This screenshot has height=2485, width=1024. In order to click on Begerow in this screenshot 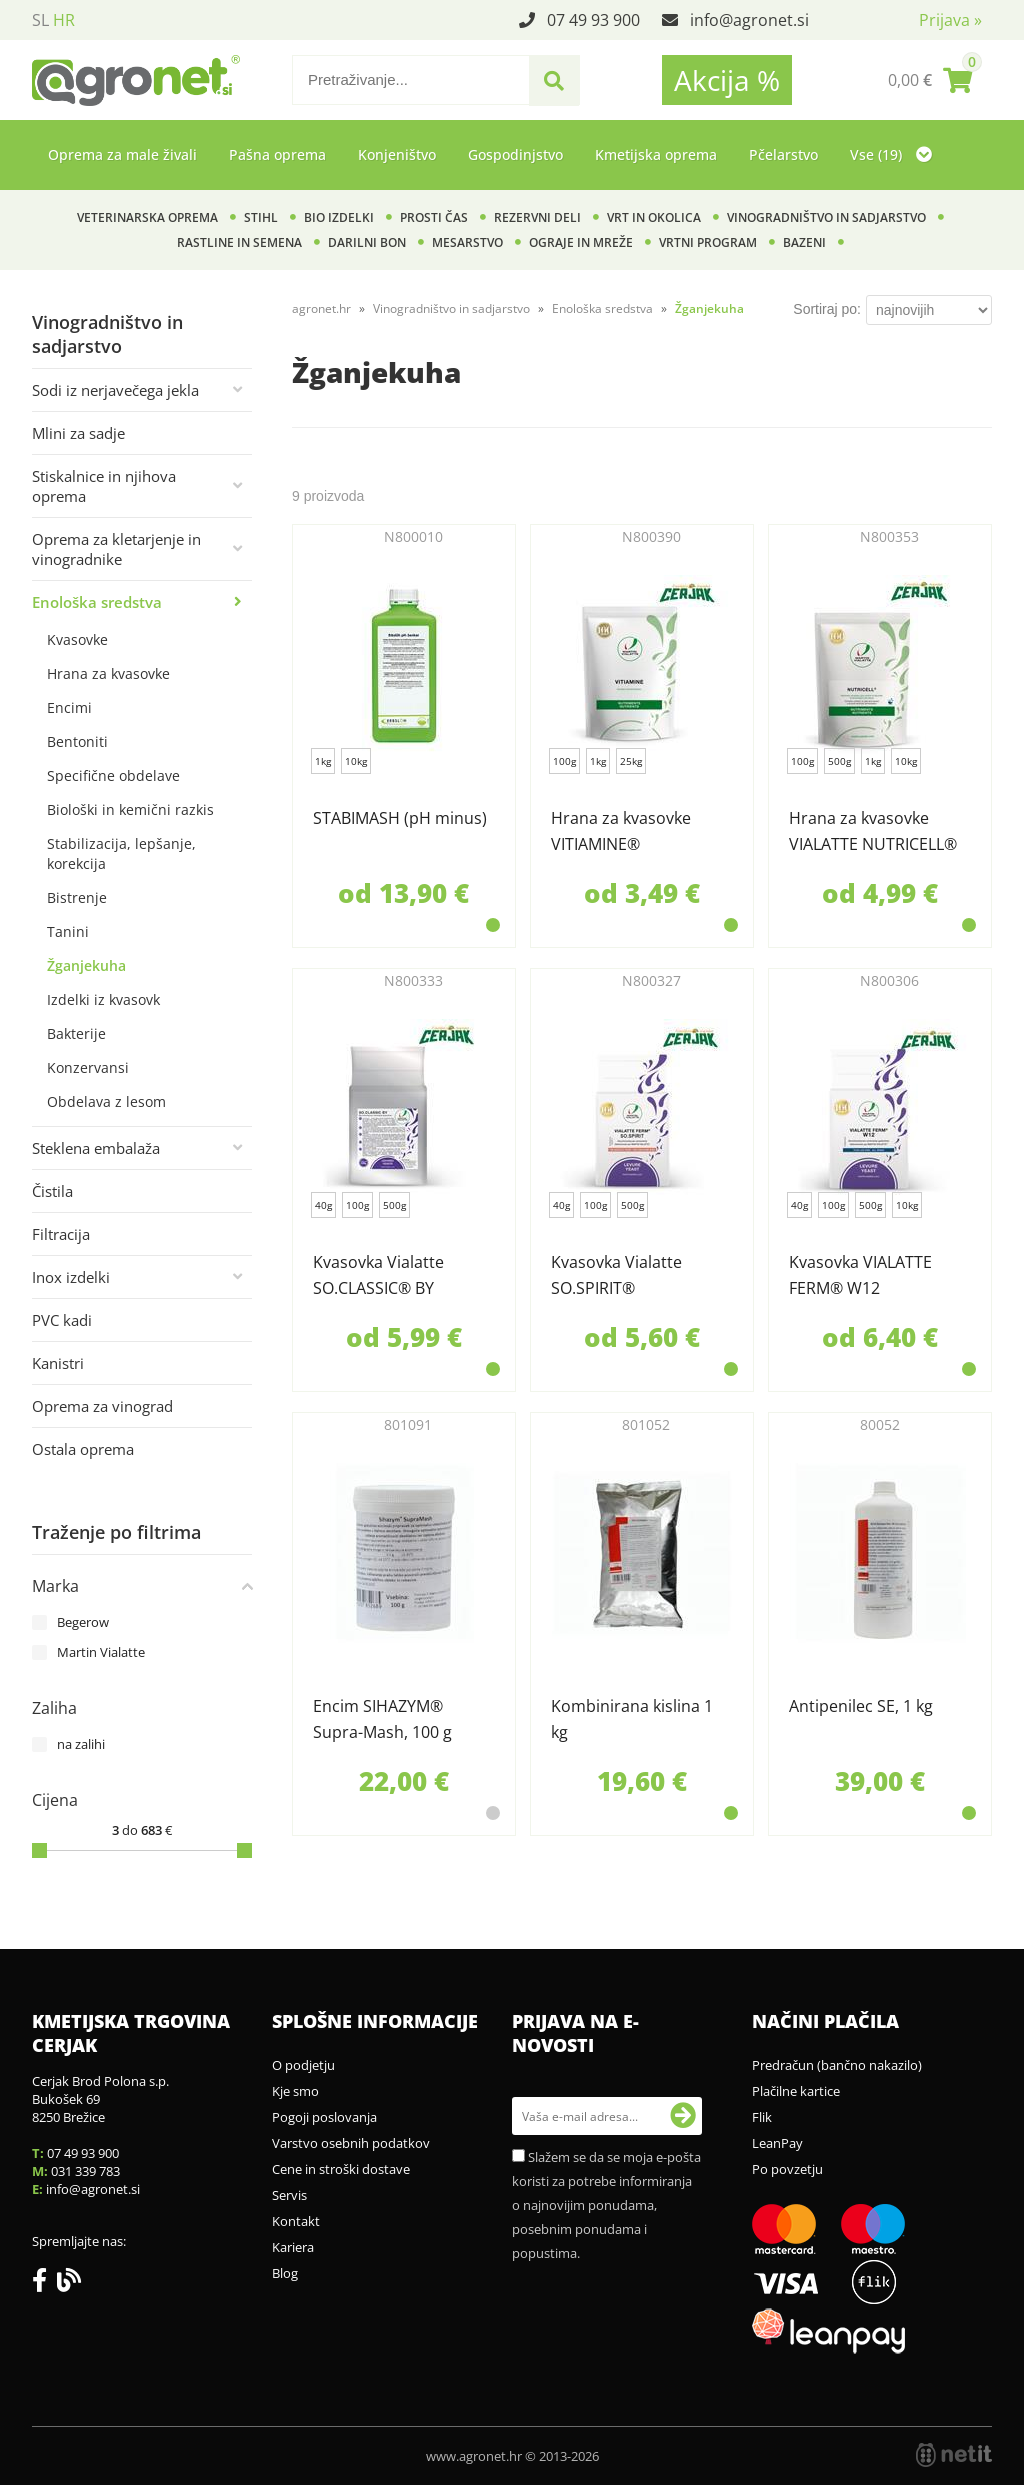, I will do `click(83, 1622)`.